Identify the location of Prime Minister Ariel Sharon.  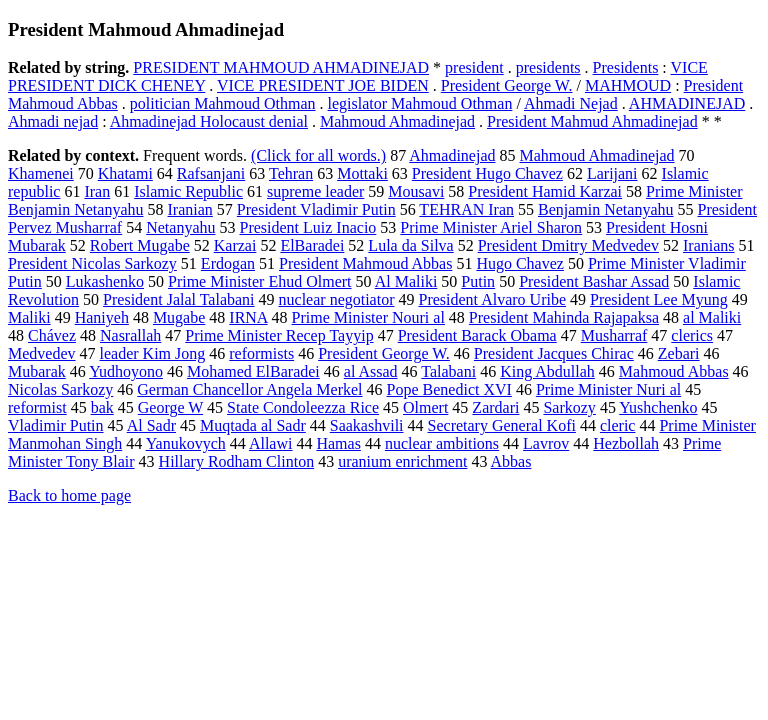
(491, 227).